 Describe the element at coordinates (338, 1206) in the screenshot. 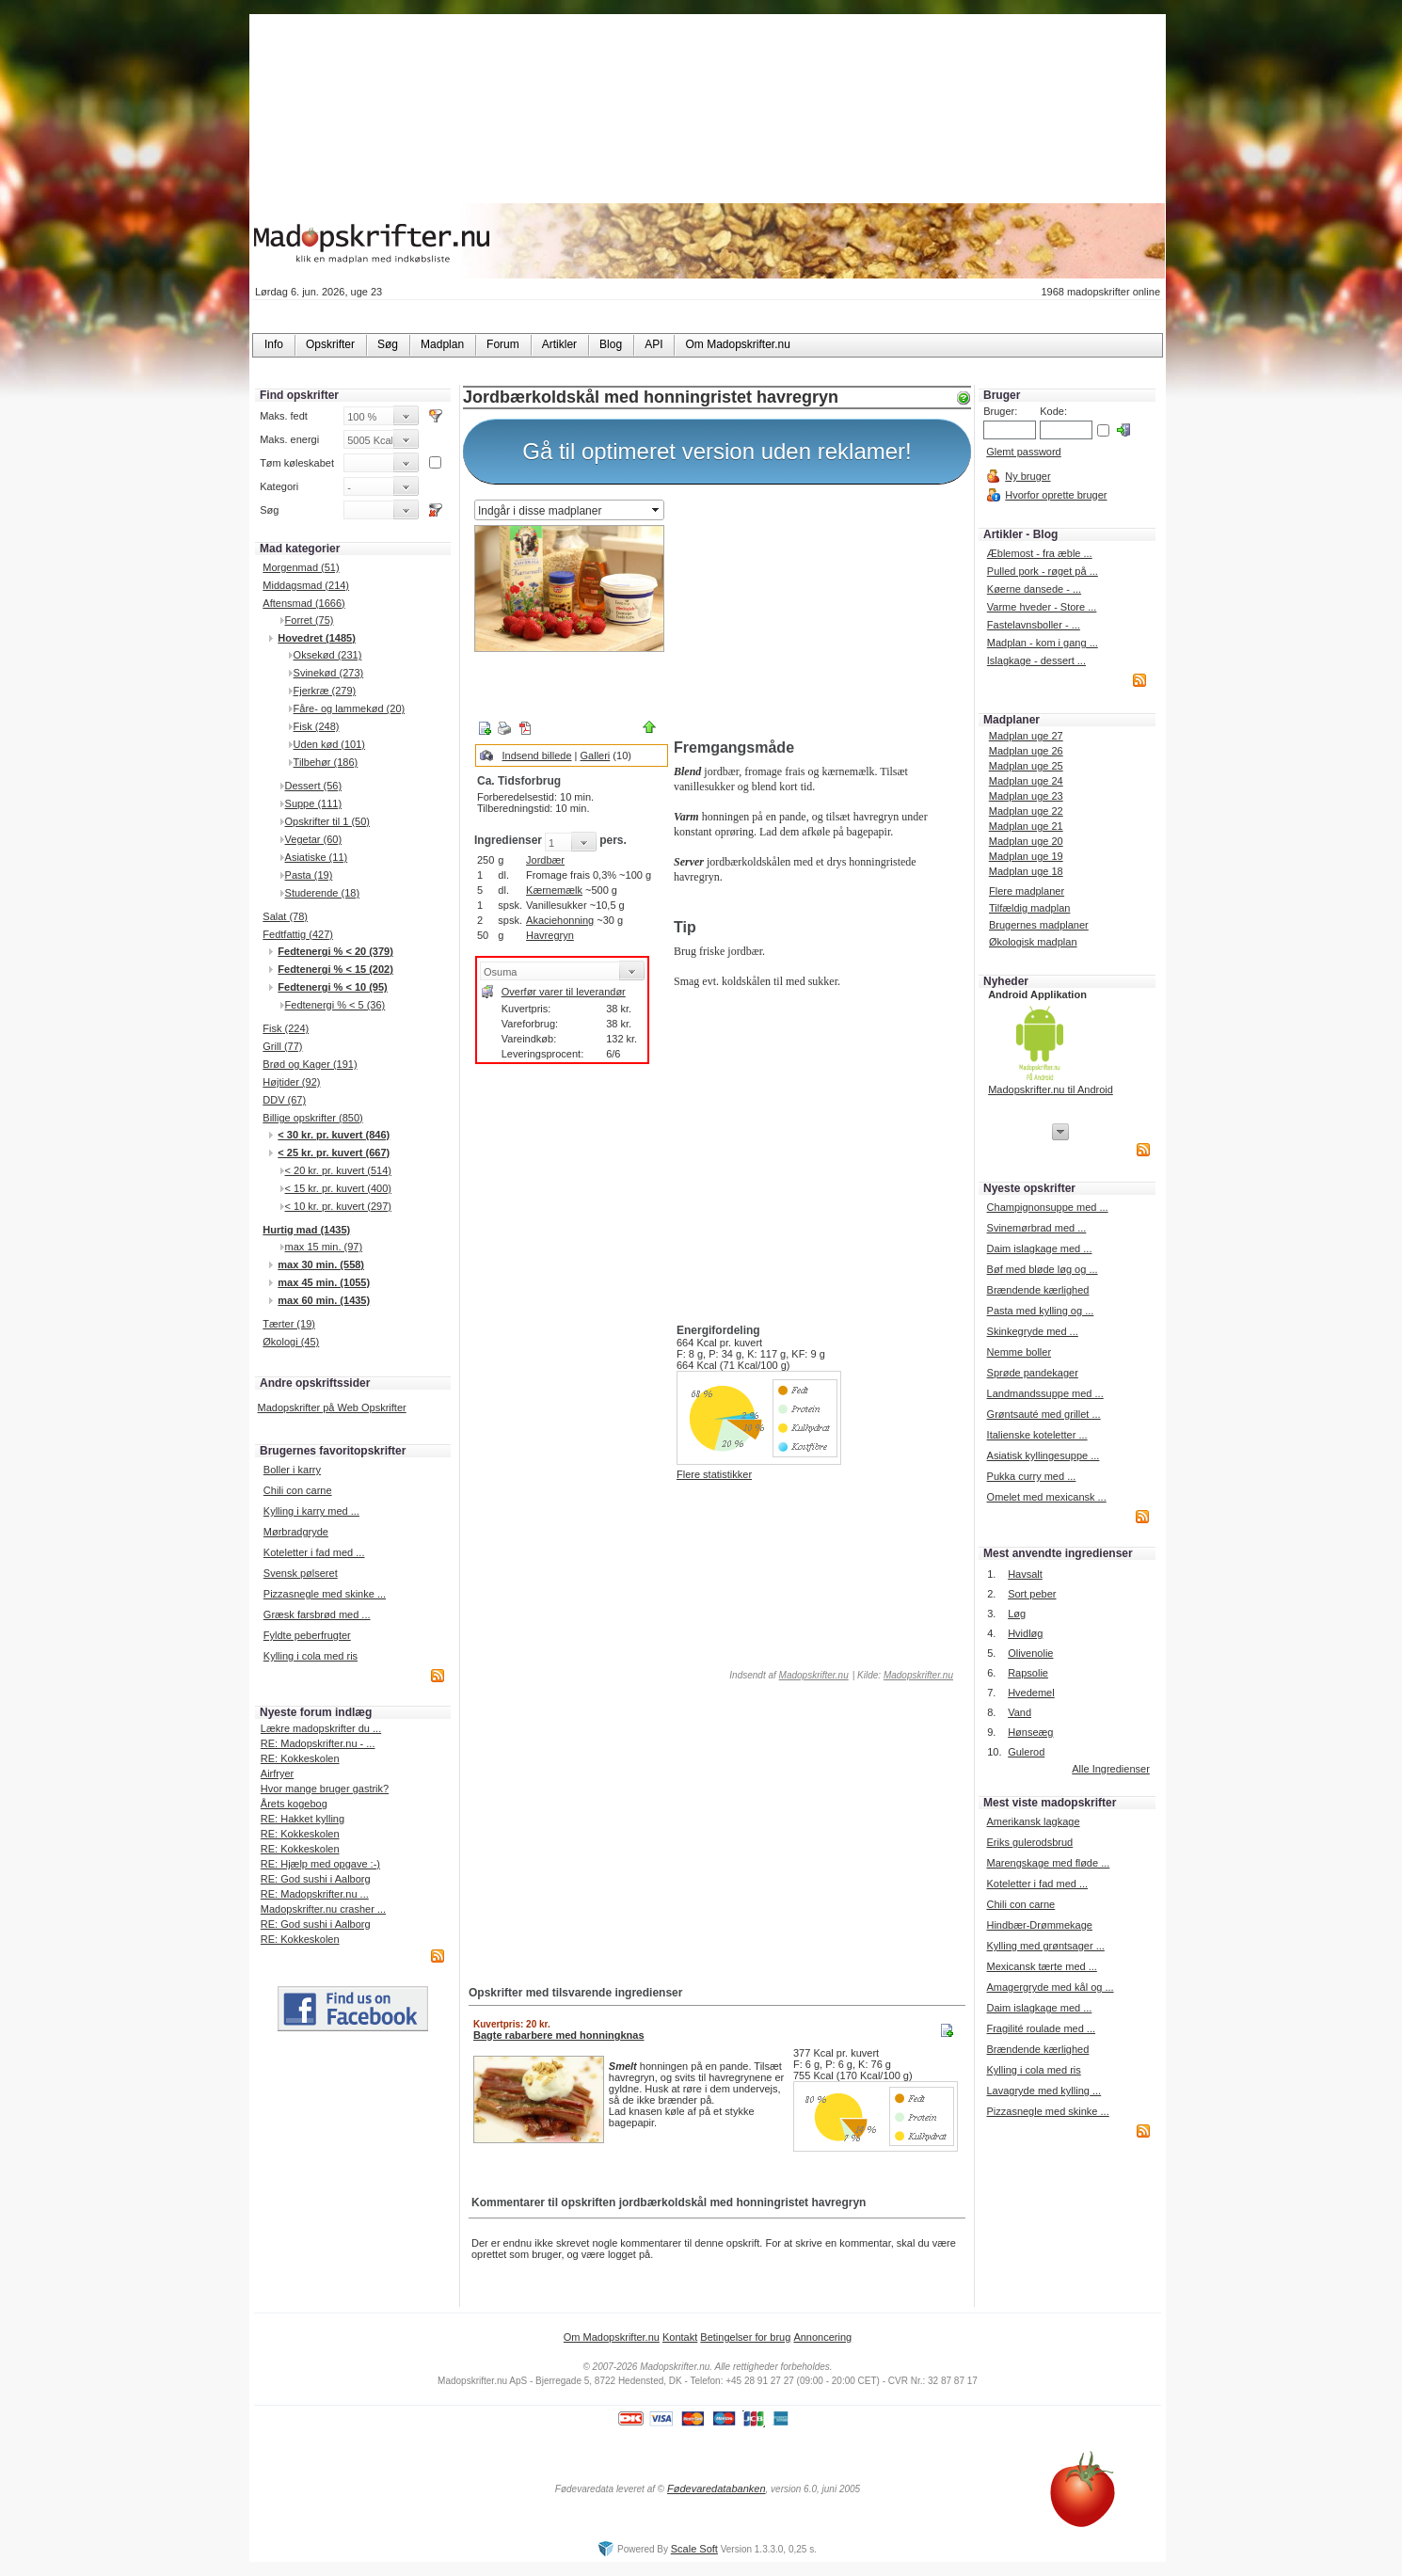

I see `< 10 kr. pr. kuvert (297)` at that location.